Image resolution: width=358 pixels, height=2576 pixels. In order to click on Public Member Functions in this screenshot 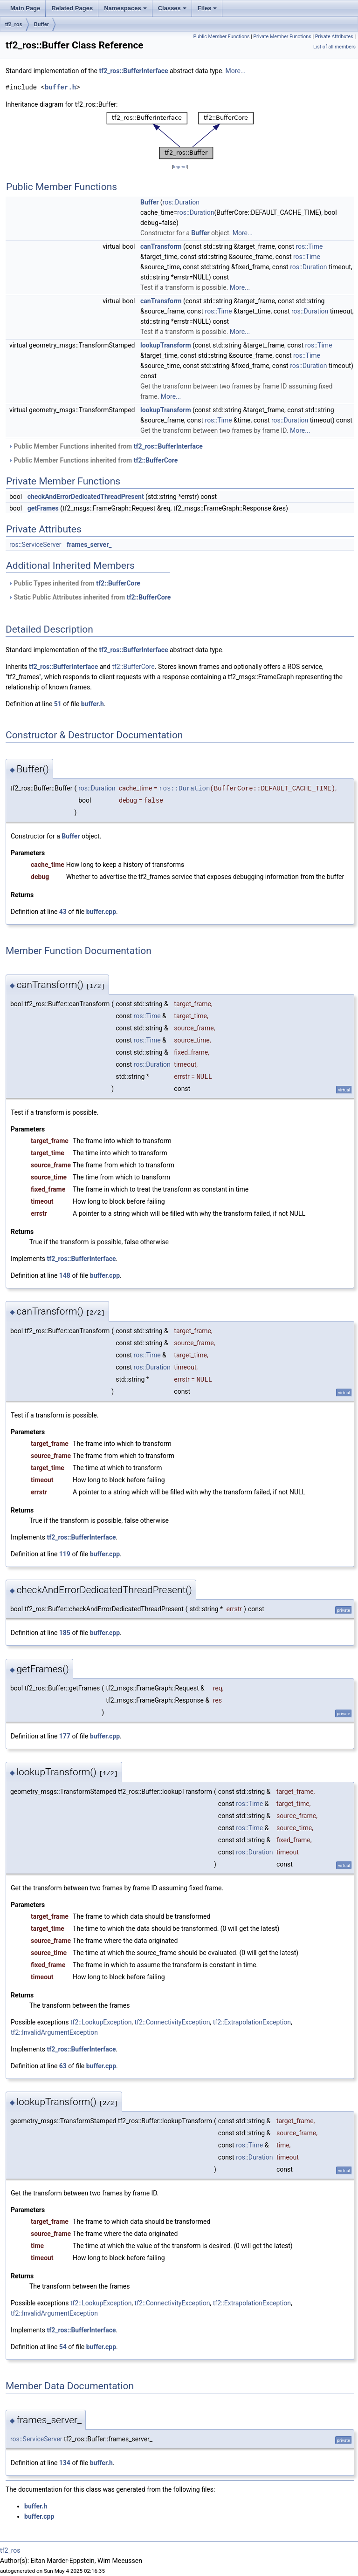, I will do `click(221, 37)`.